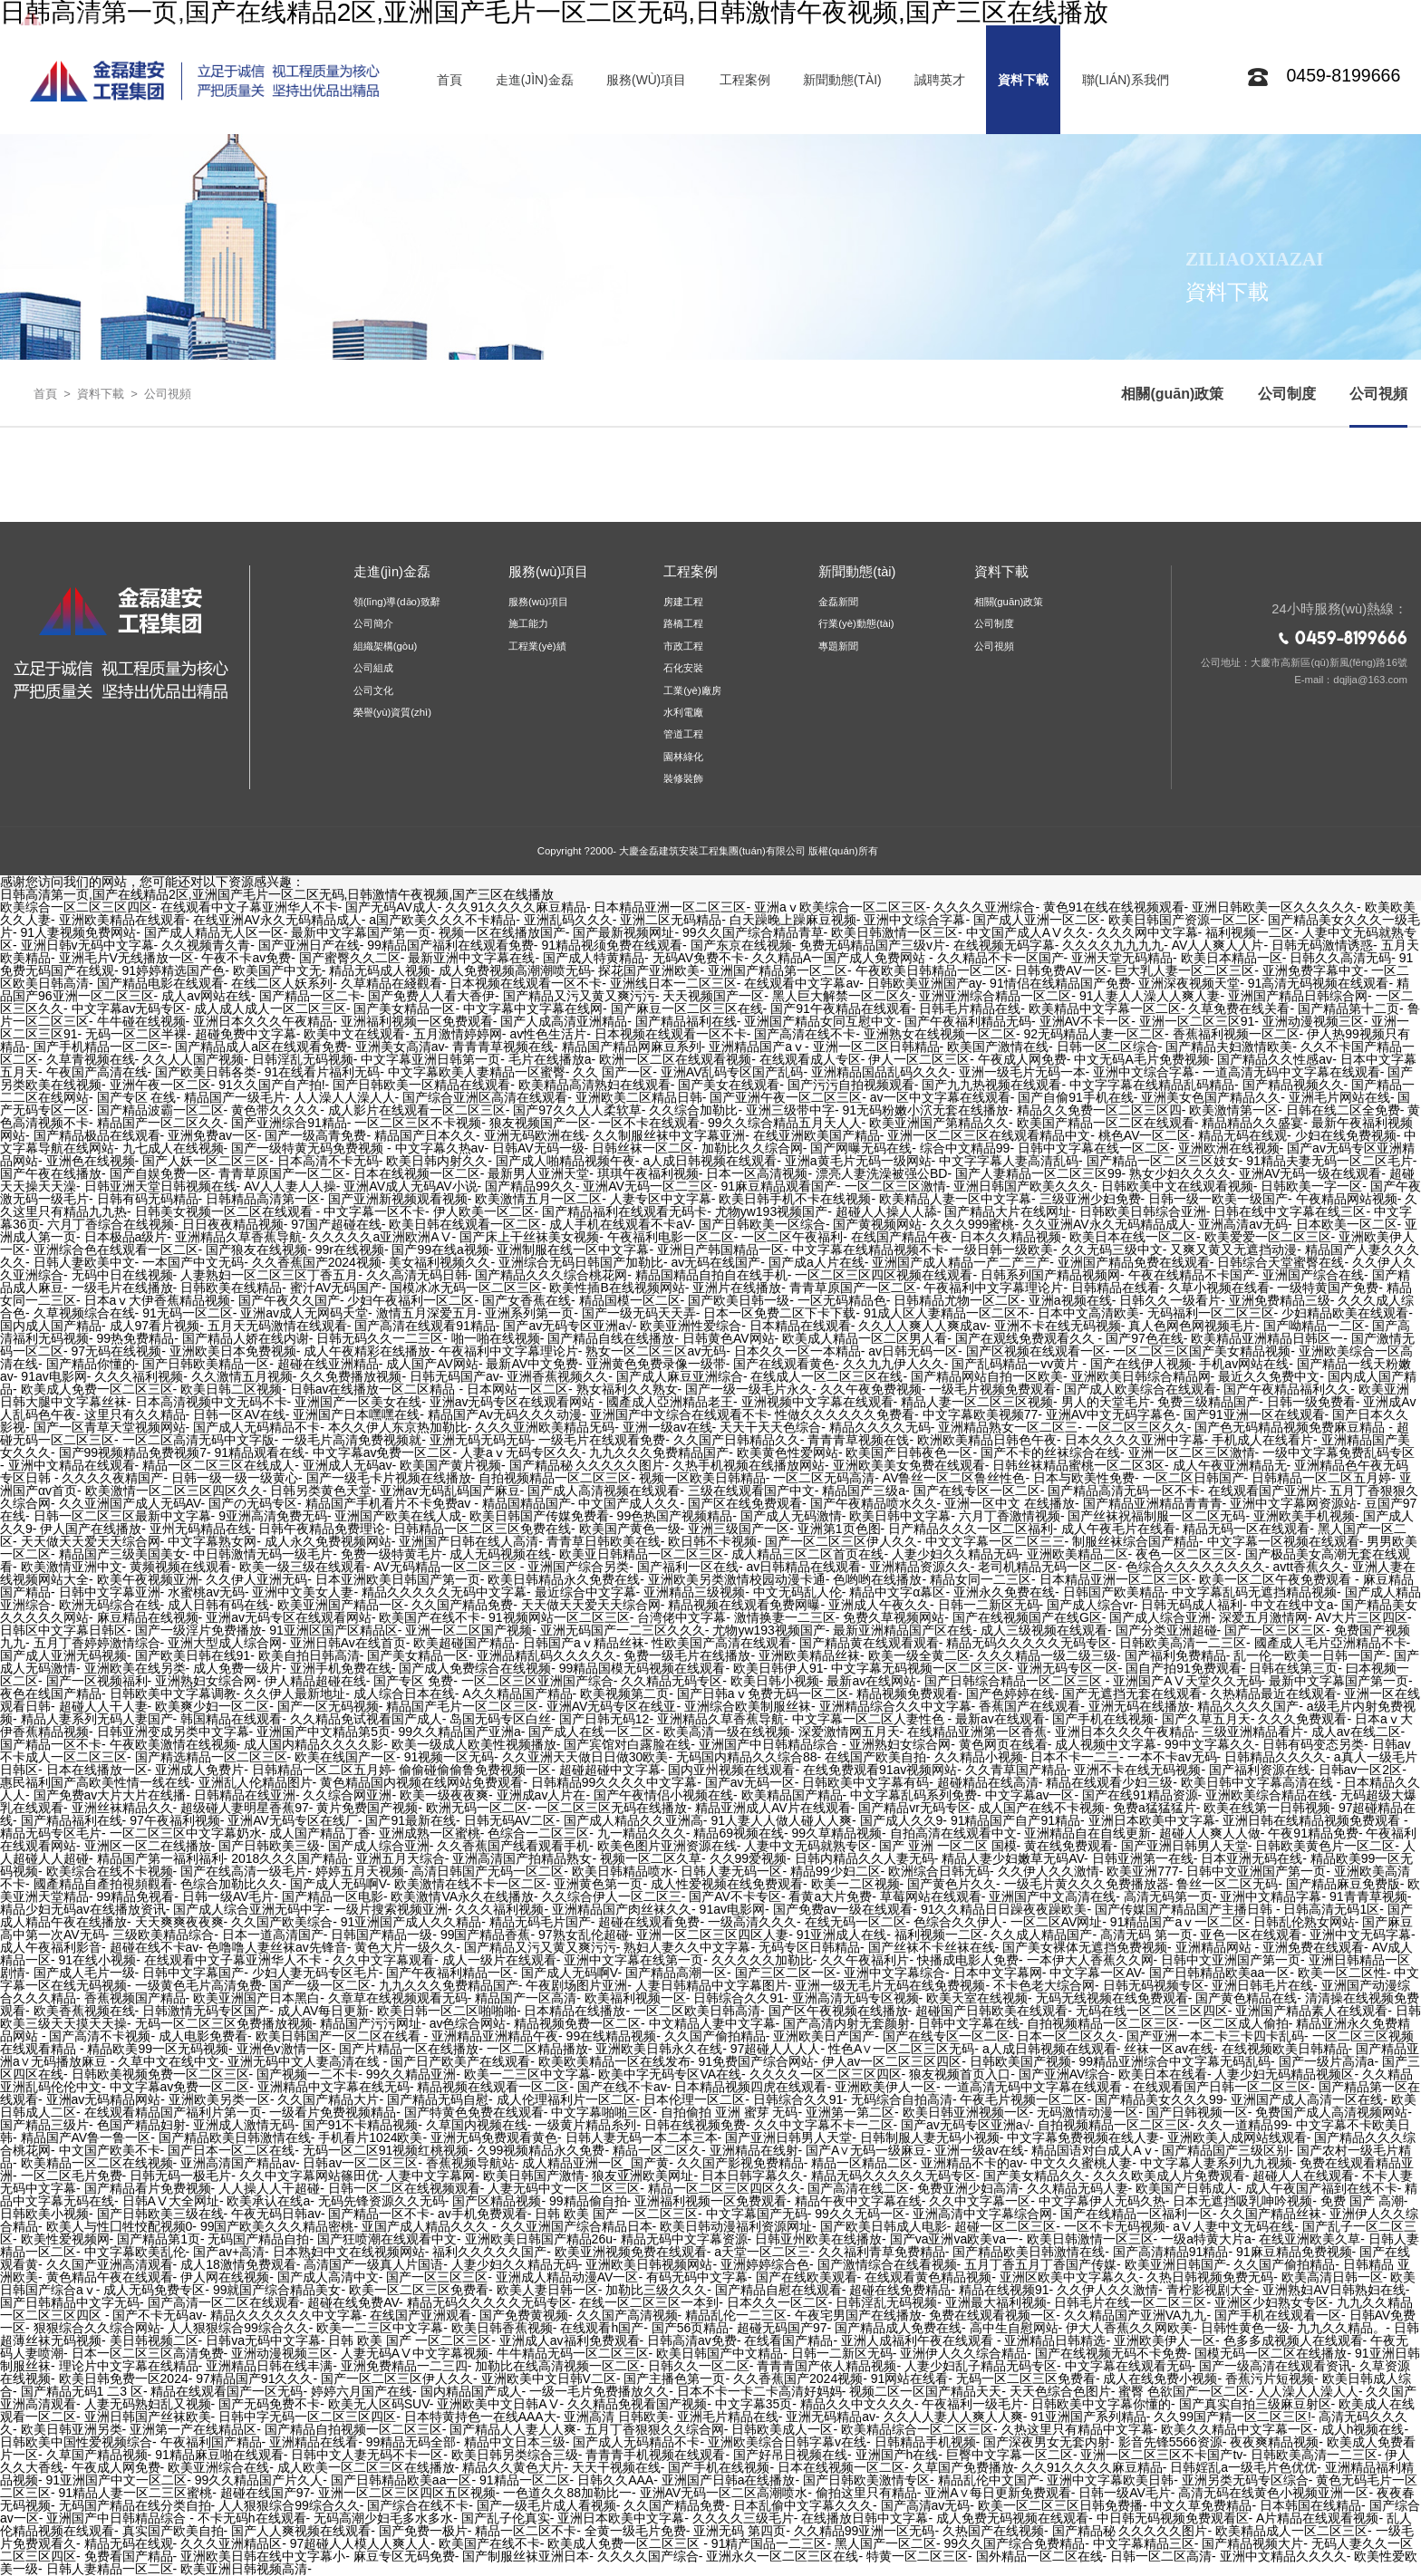 This screenshot has width=1421, height=2576. I want to click on 国产区在线免费观看, so click(745, 1503).